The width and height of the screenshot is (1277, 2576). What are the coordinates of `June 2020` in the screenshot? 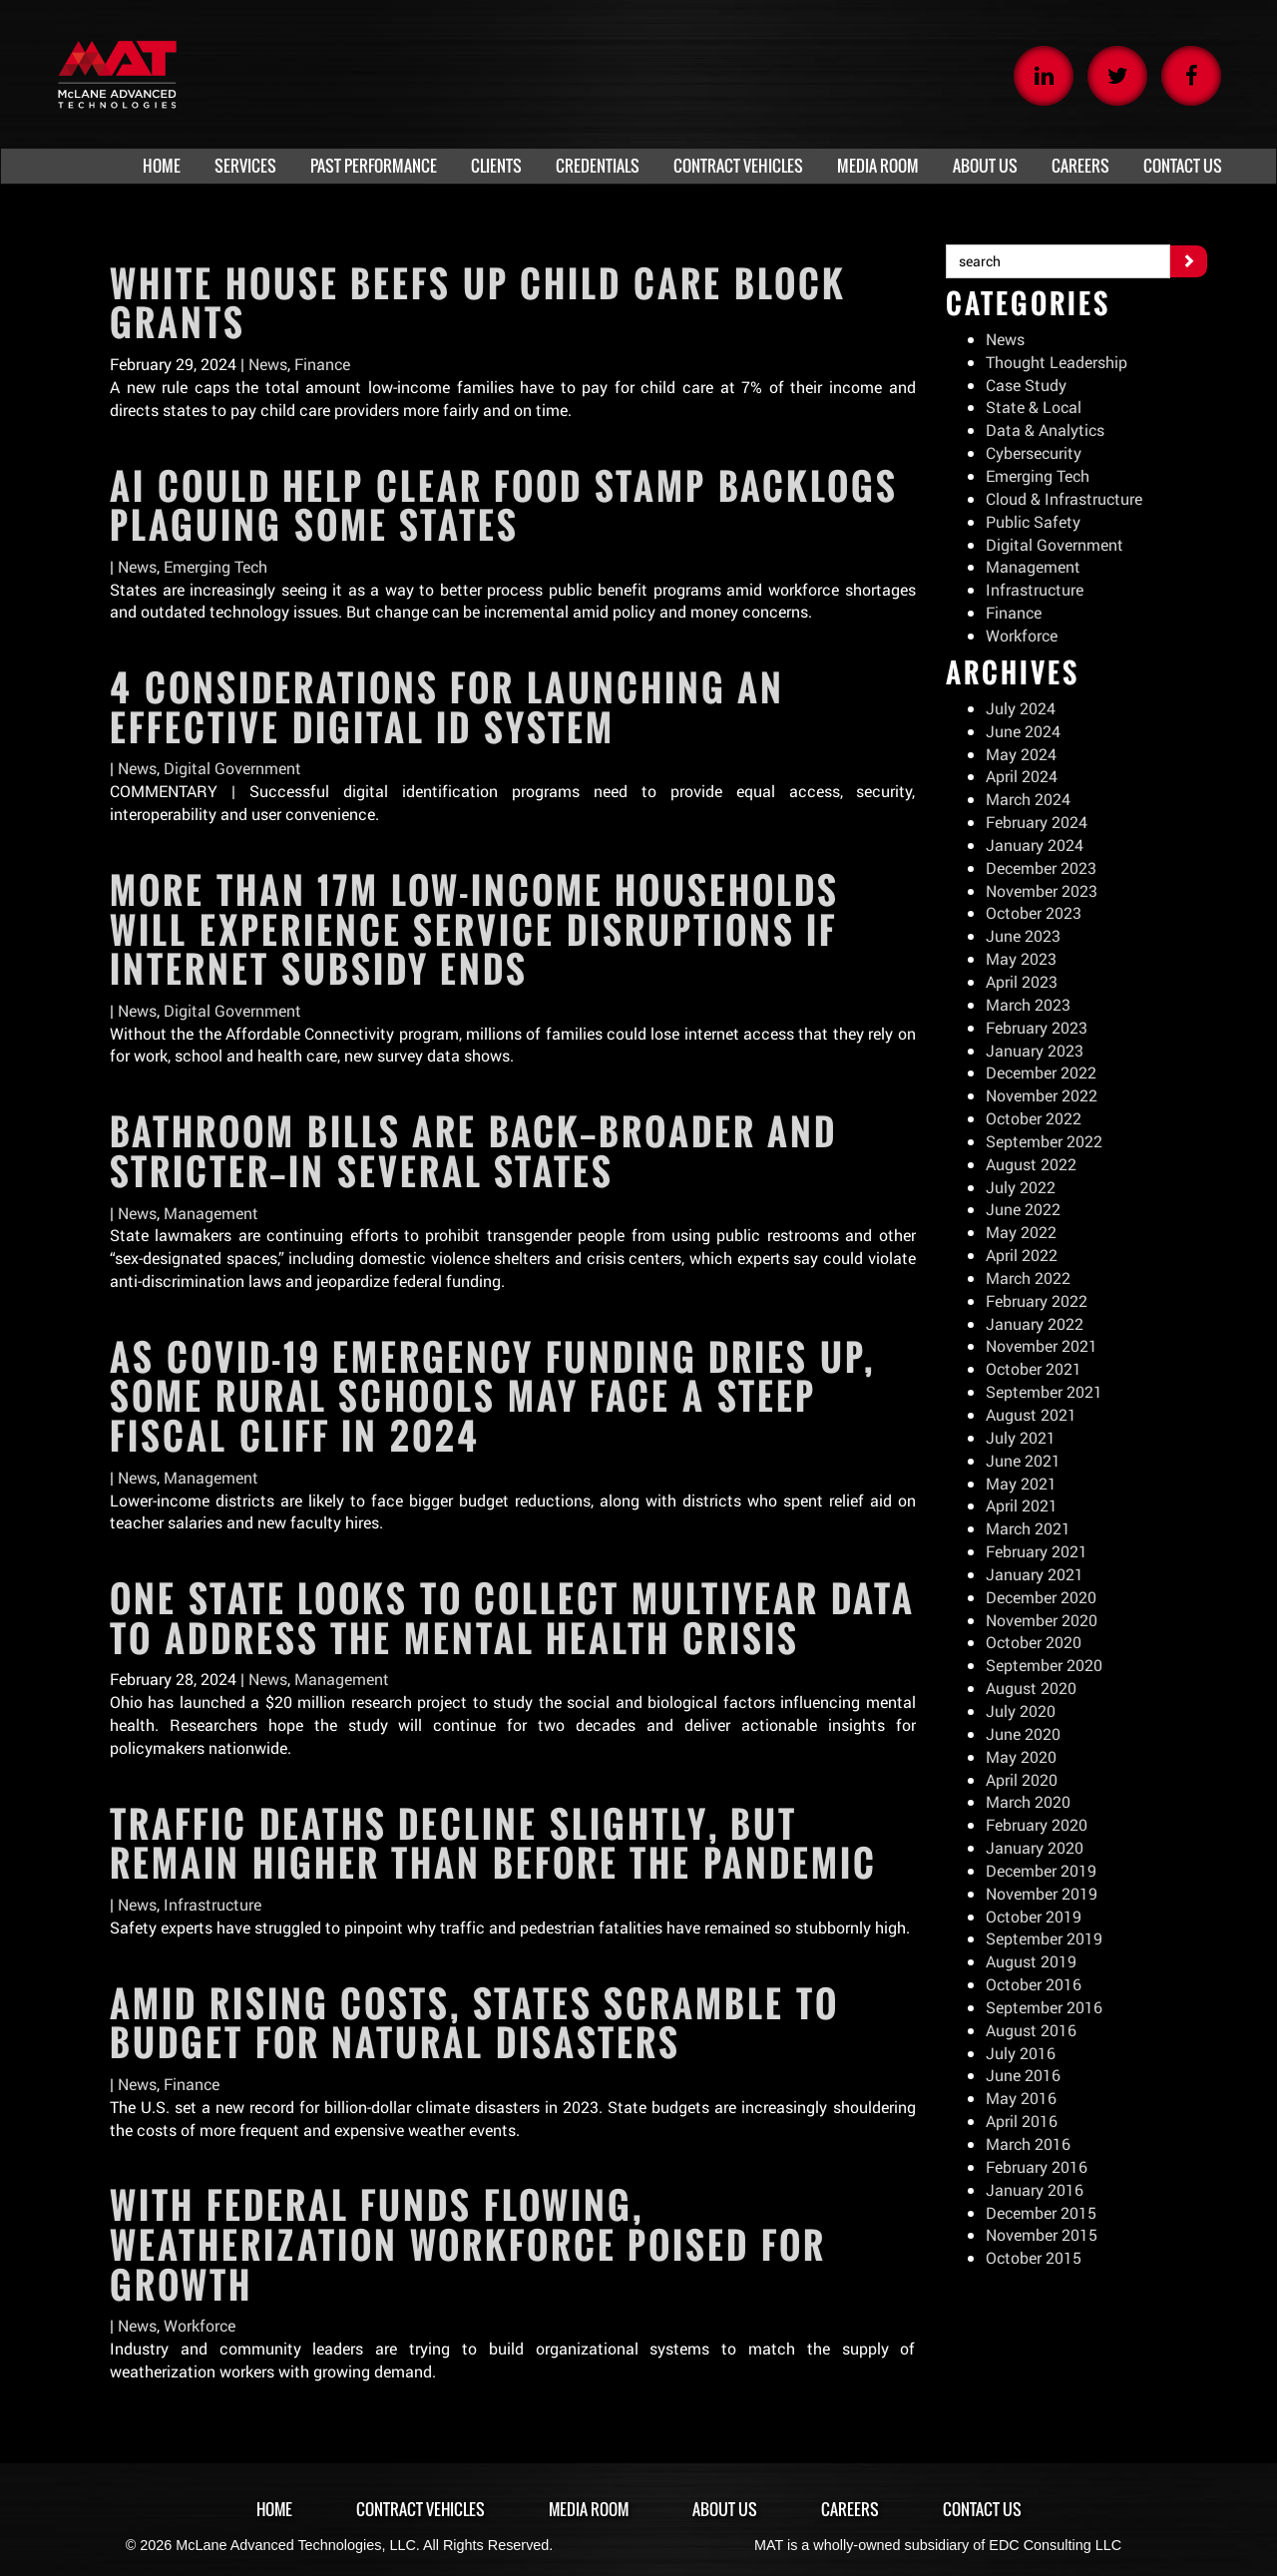 It's located at (1023, 1733).